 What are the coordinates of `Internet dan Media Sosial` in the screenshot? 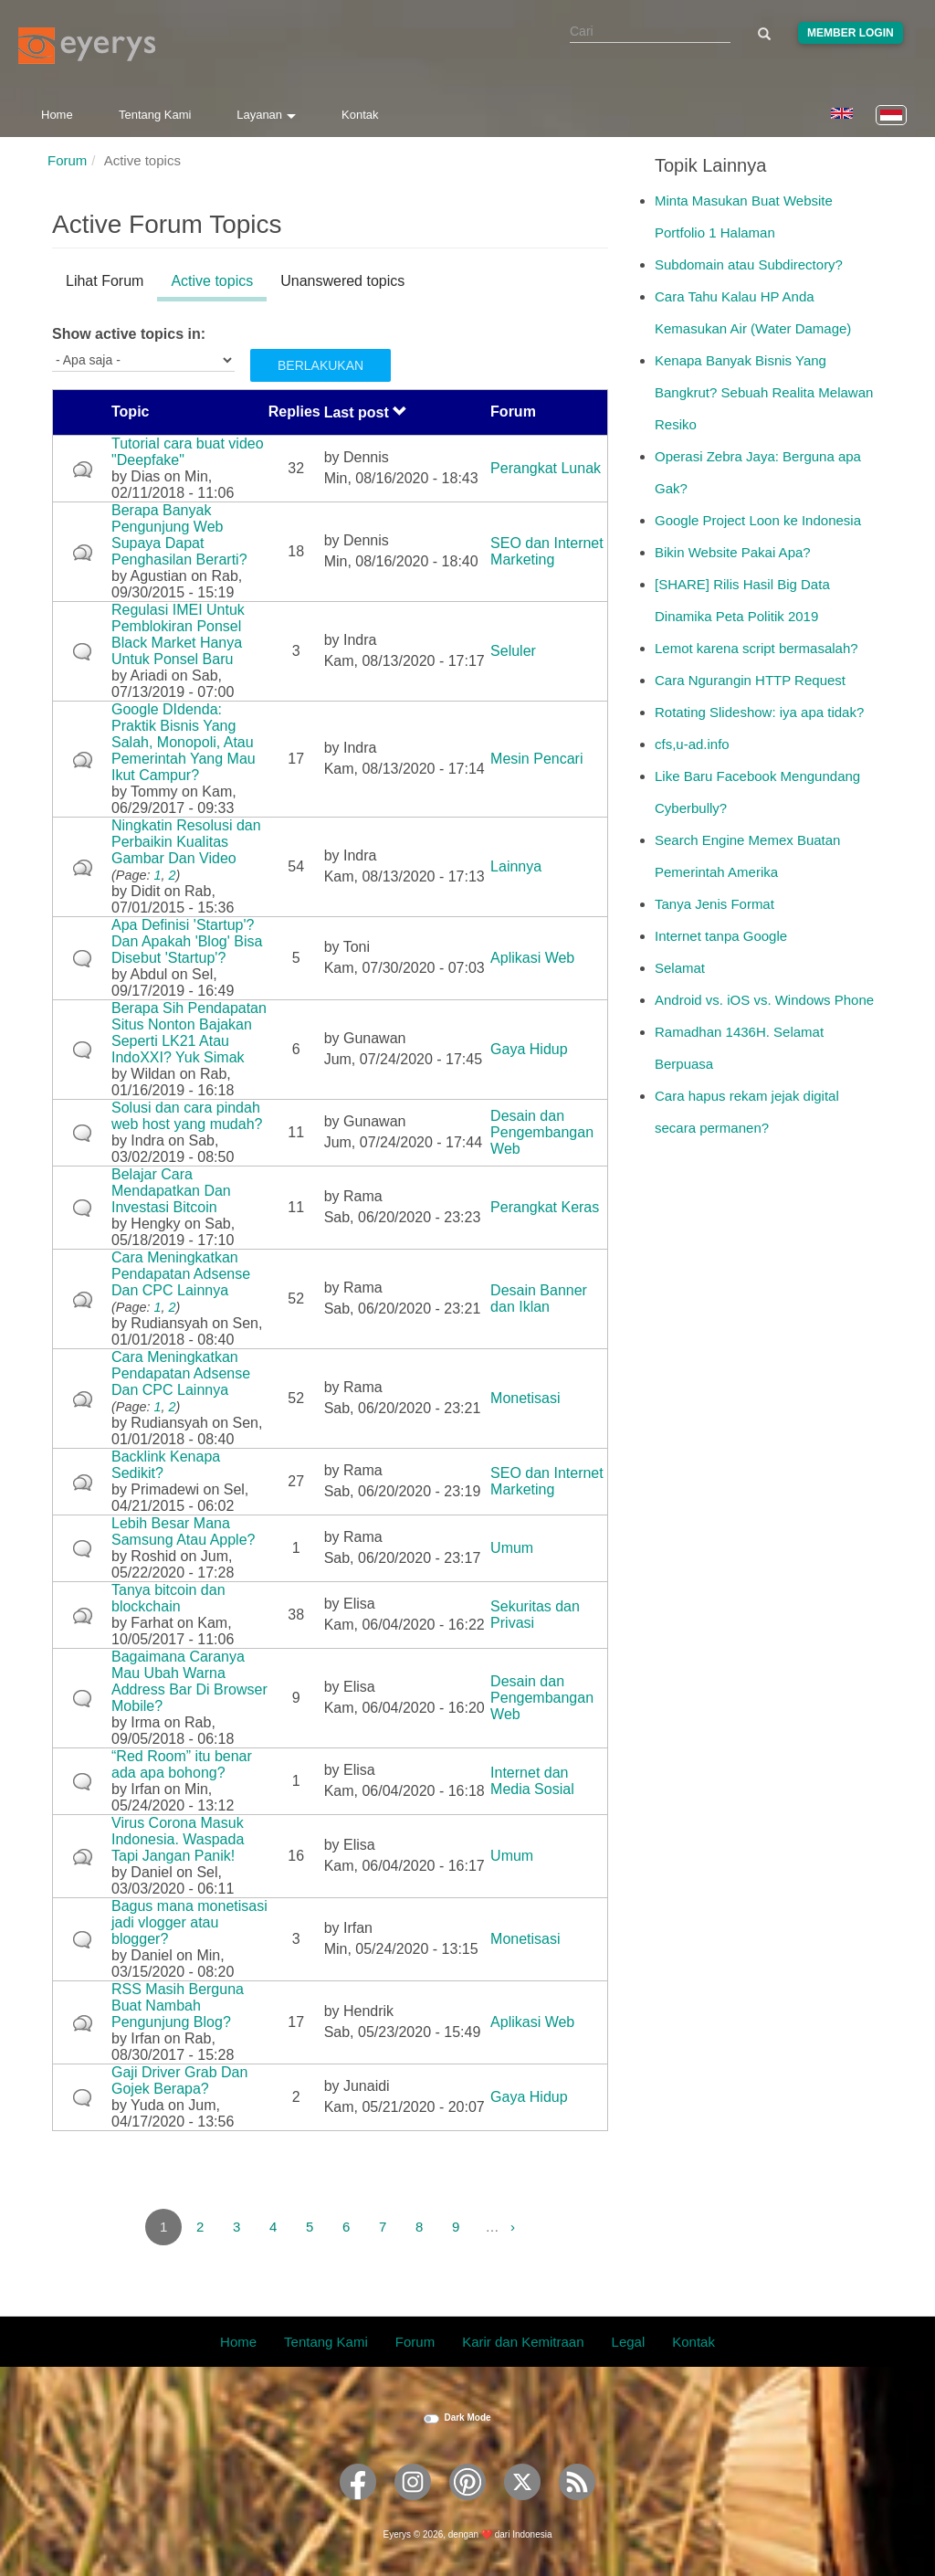 It's located at (532, 1781).